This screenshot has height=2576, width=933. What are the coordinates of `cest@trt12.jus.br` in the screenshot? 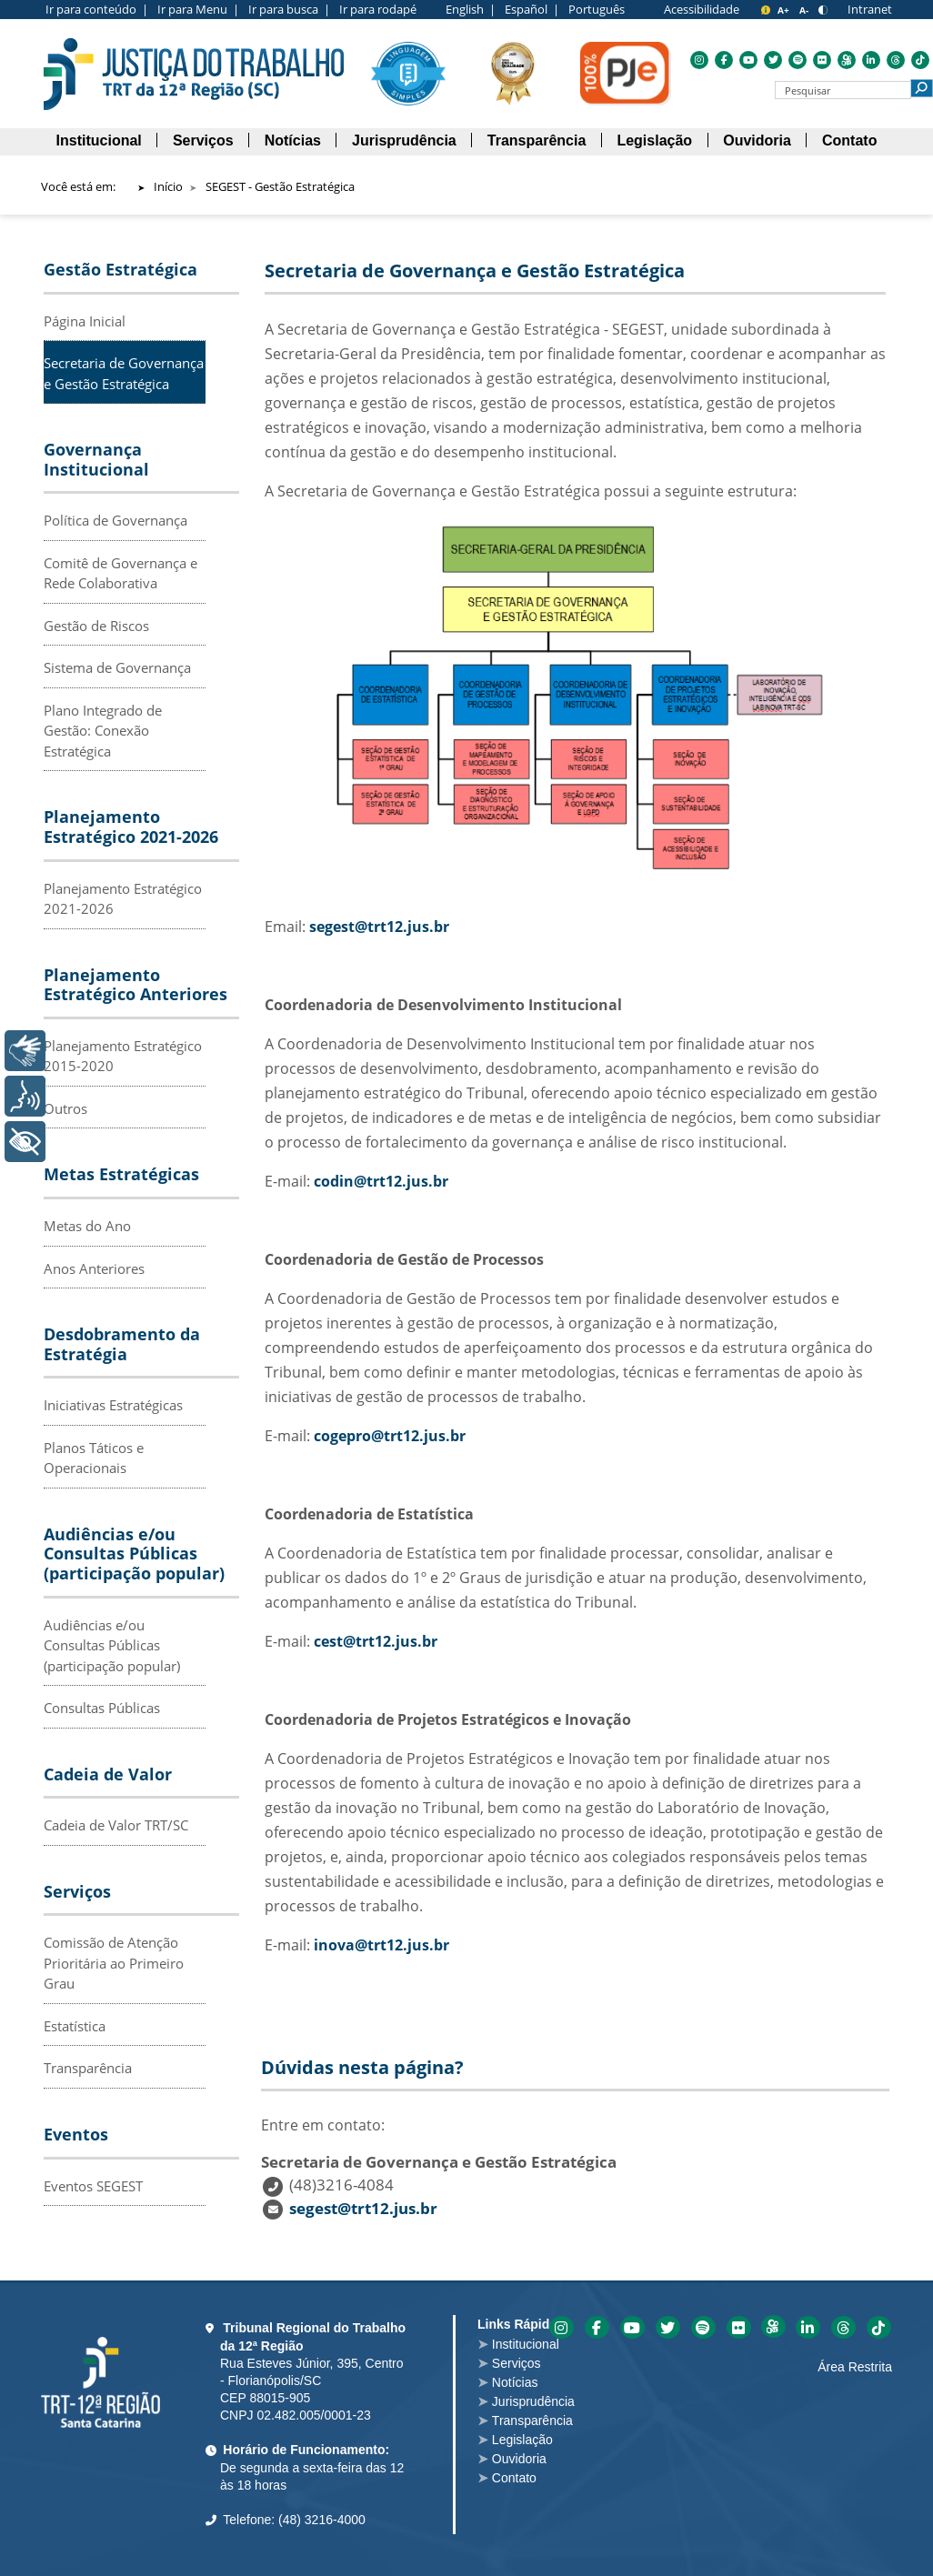 It's located at (375, 1641).